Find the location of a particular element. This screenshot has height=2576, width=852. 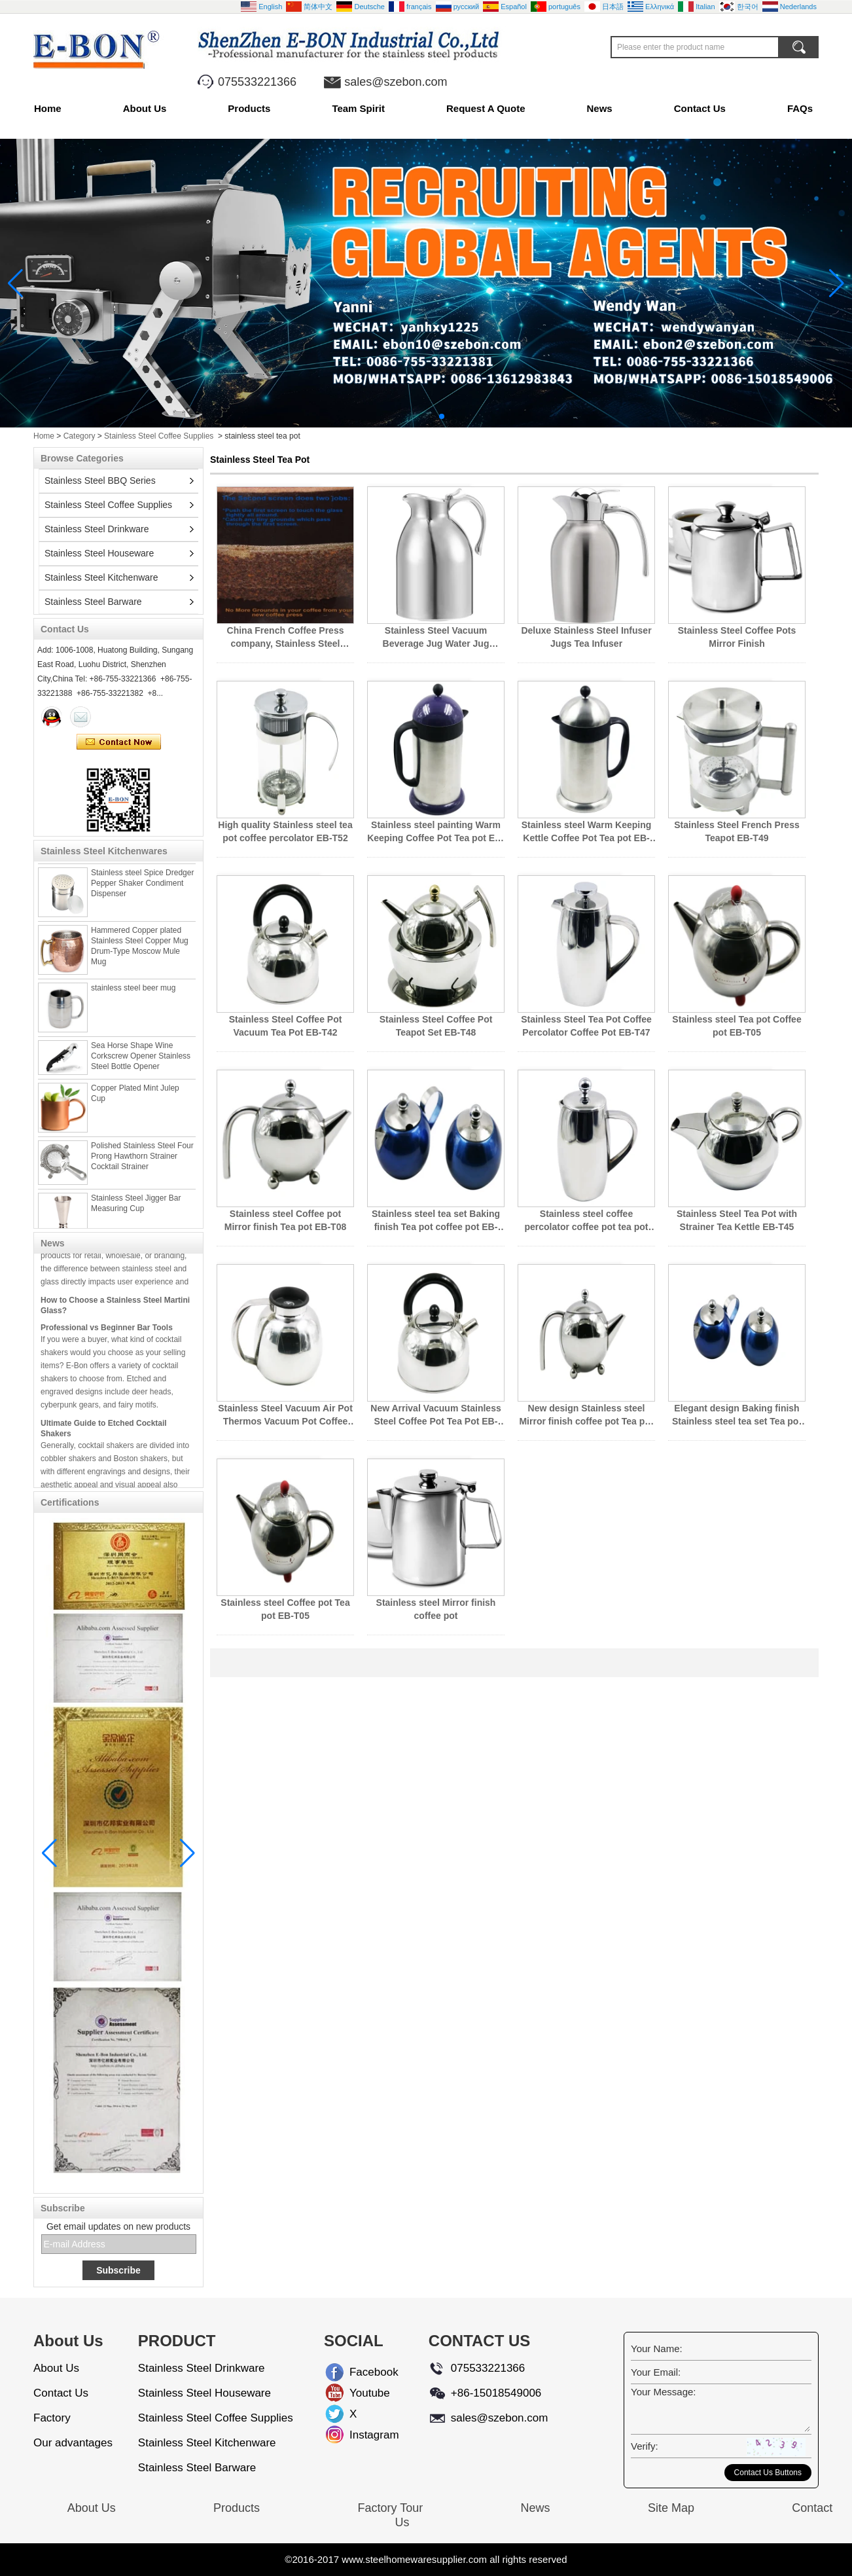

Stainless Steel Houseware is located at coordinates (99, 553).